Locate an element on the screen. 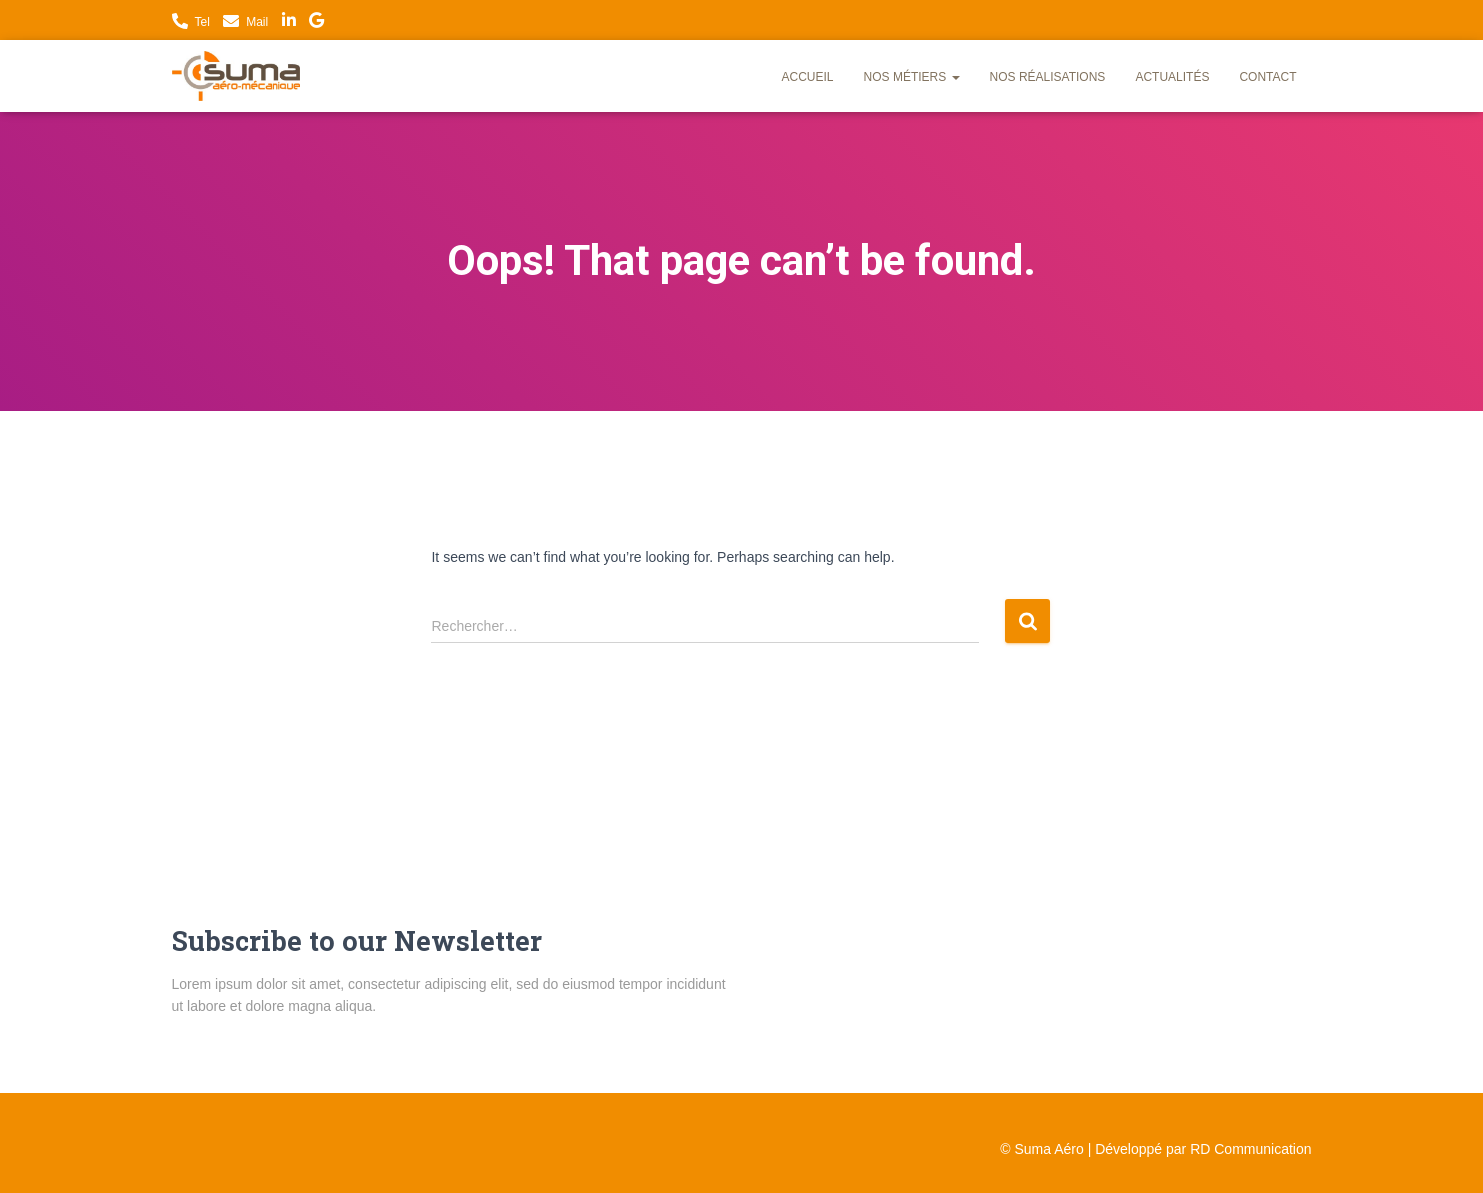 Image resolution: width=1483 pixels, height=1193 pixels. RD Communication is located at coordinates (1250, 1149).